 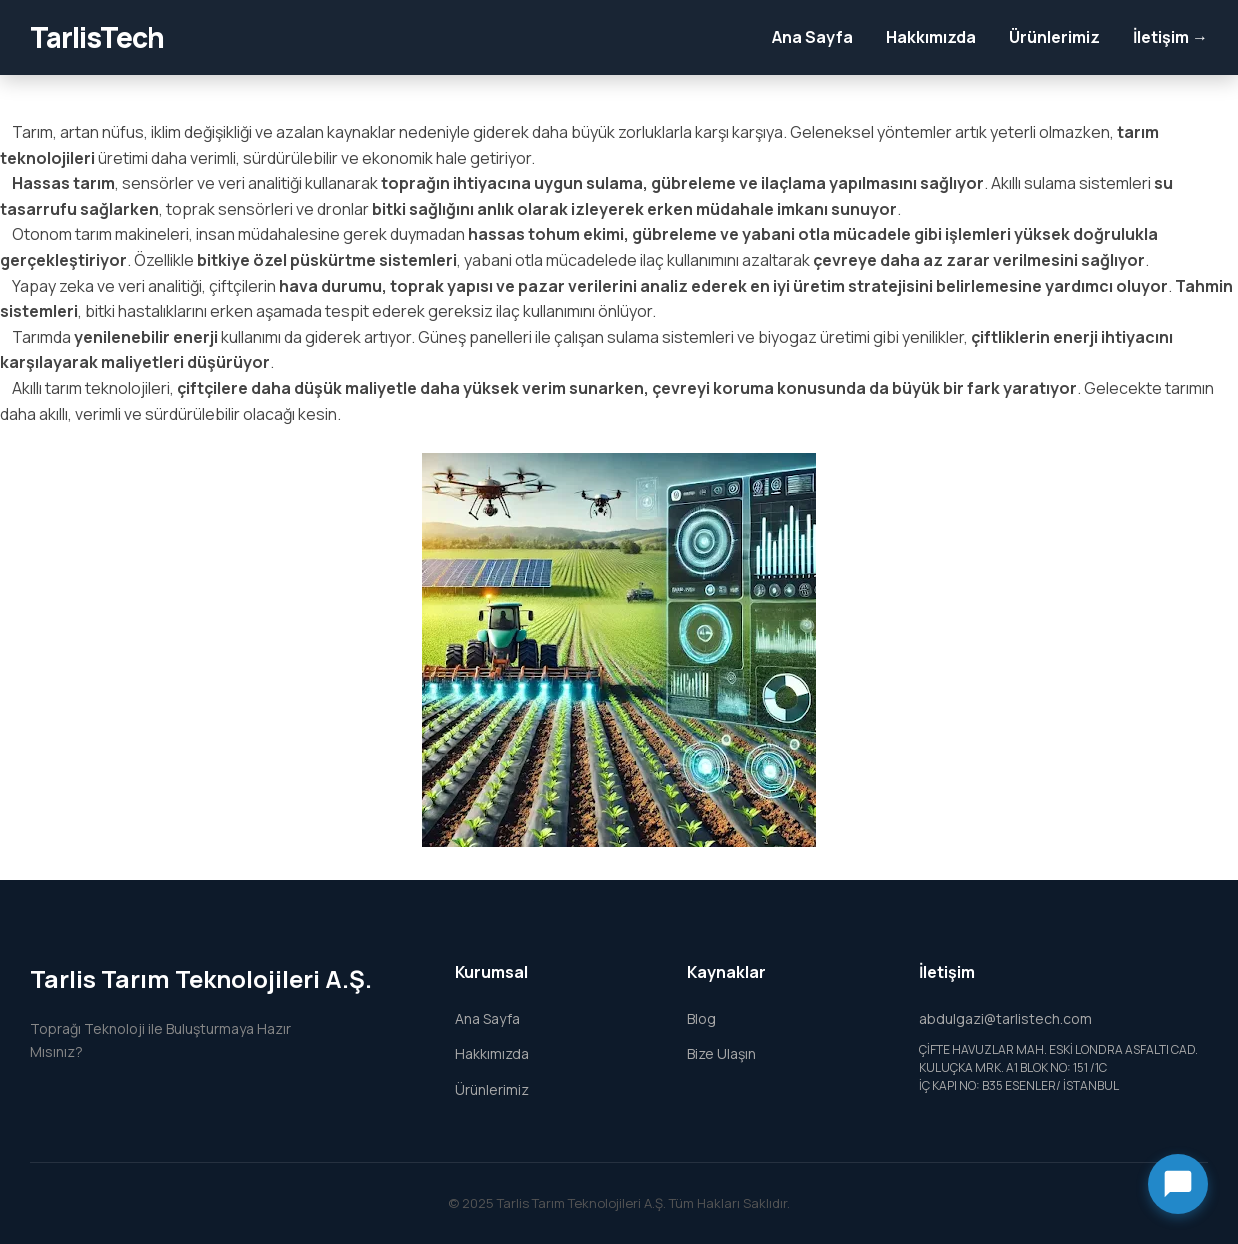 What do you see at coordinates (701, 1018) in the screenshot?
I see `Blog` at bounding box center [701, 1018].